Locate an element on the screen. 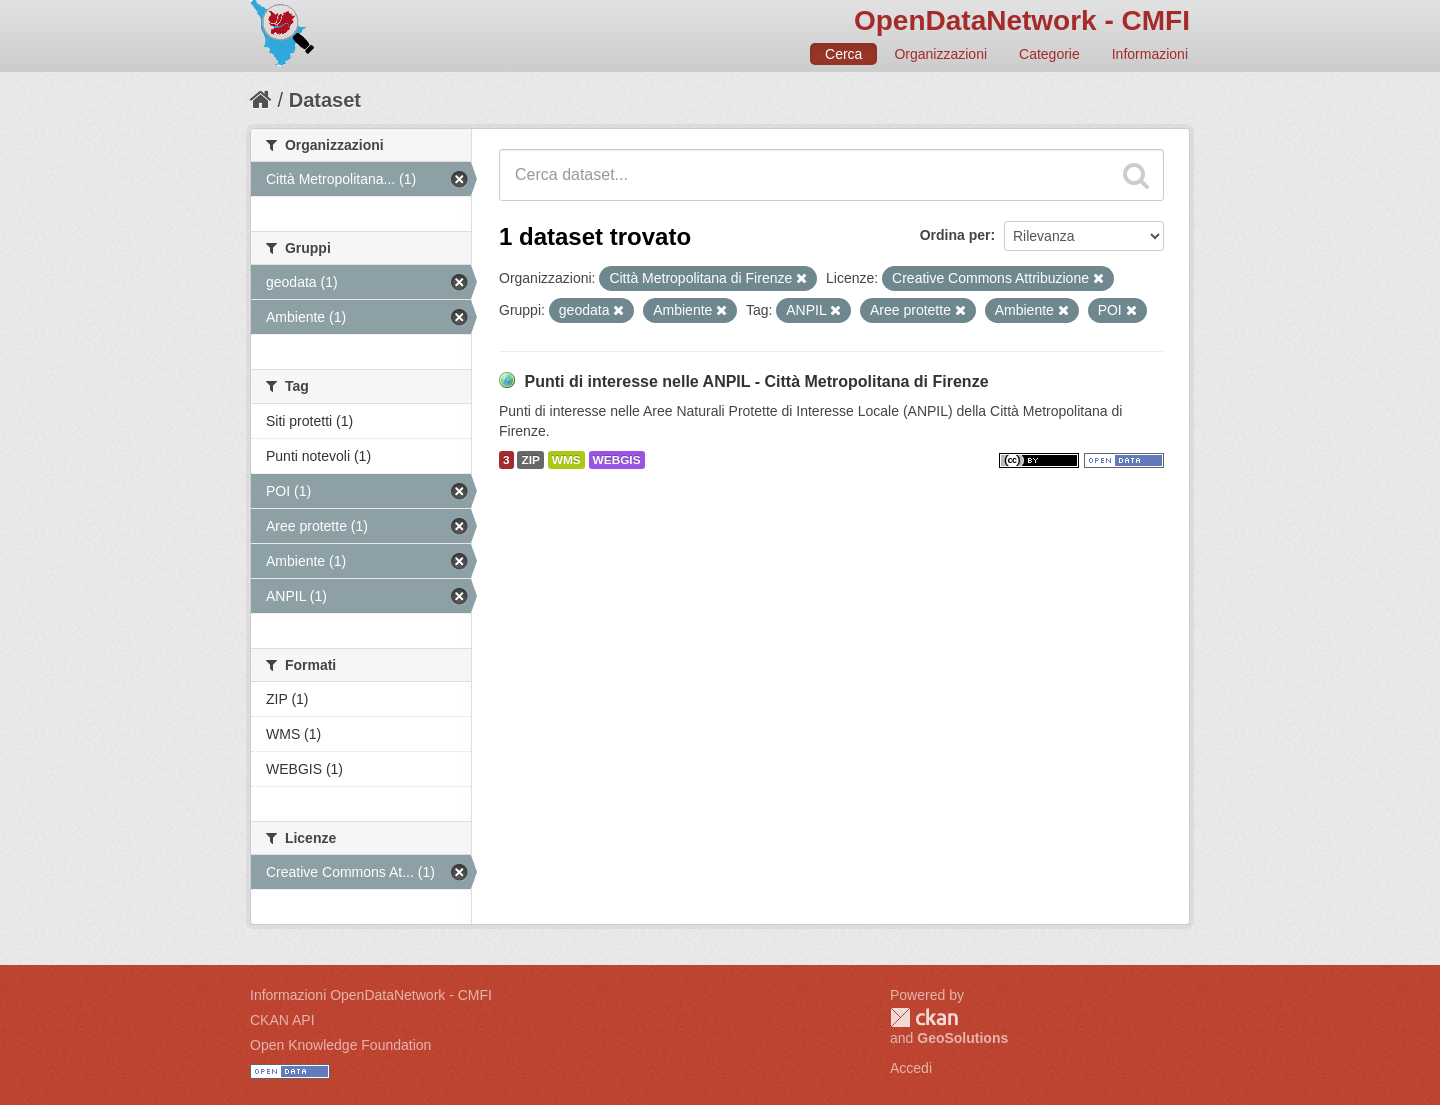  Accedi is located at coordinates (911, 1068).